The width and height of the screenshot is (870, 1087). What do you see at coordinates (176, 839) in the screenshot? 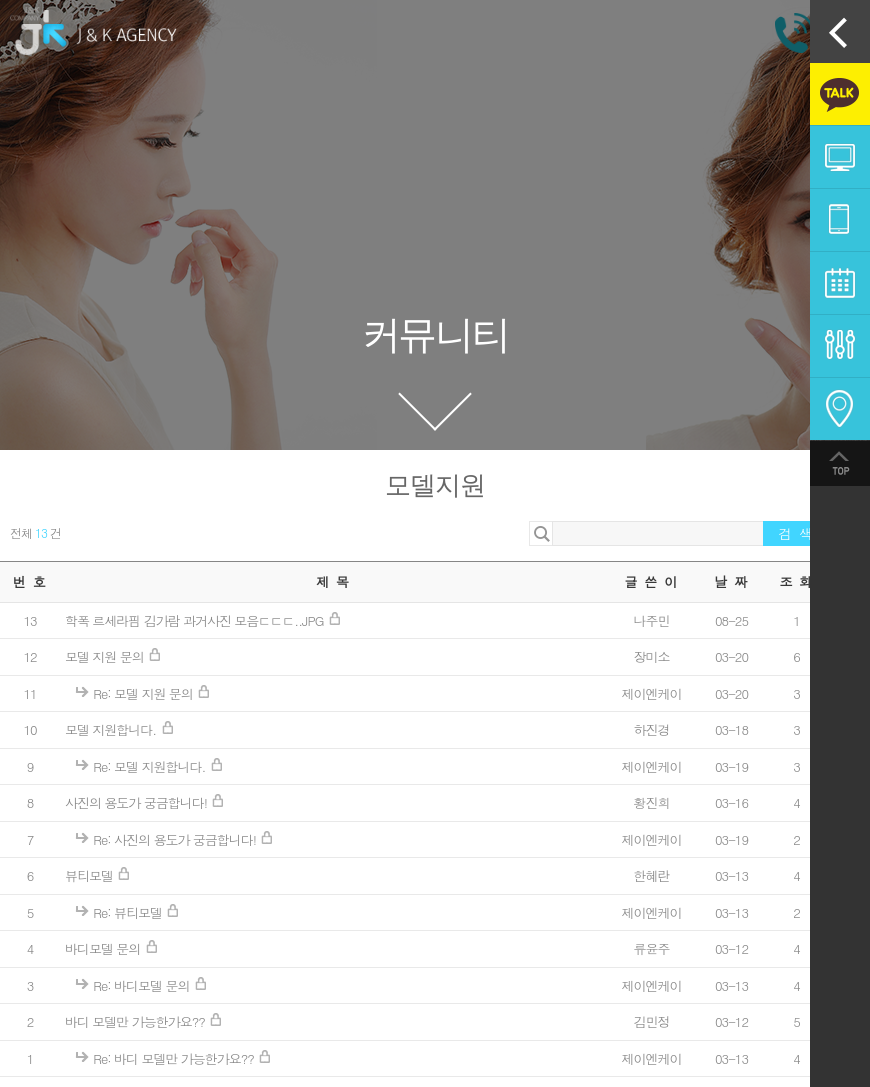
I see `Re: 사진의 용도가 궁금합니다!` at bounding box center [176, 839].